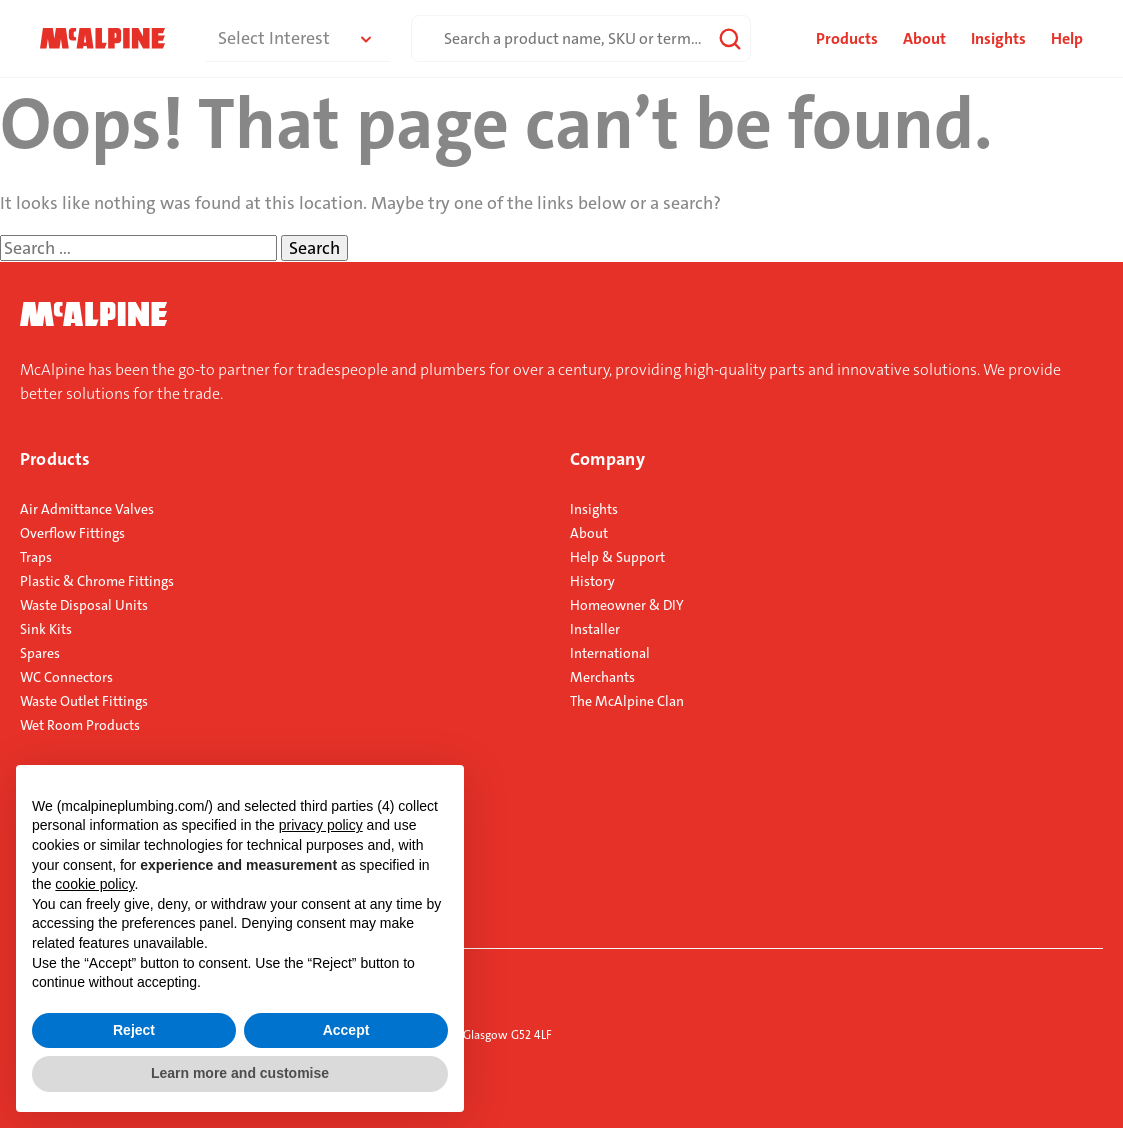  Describe the element at coordinates (595, 629) in the screenshot. I see `Installer` at that location.